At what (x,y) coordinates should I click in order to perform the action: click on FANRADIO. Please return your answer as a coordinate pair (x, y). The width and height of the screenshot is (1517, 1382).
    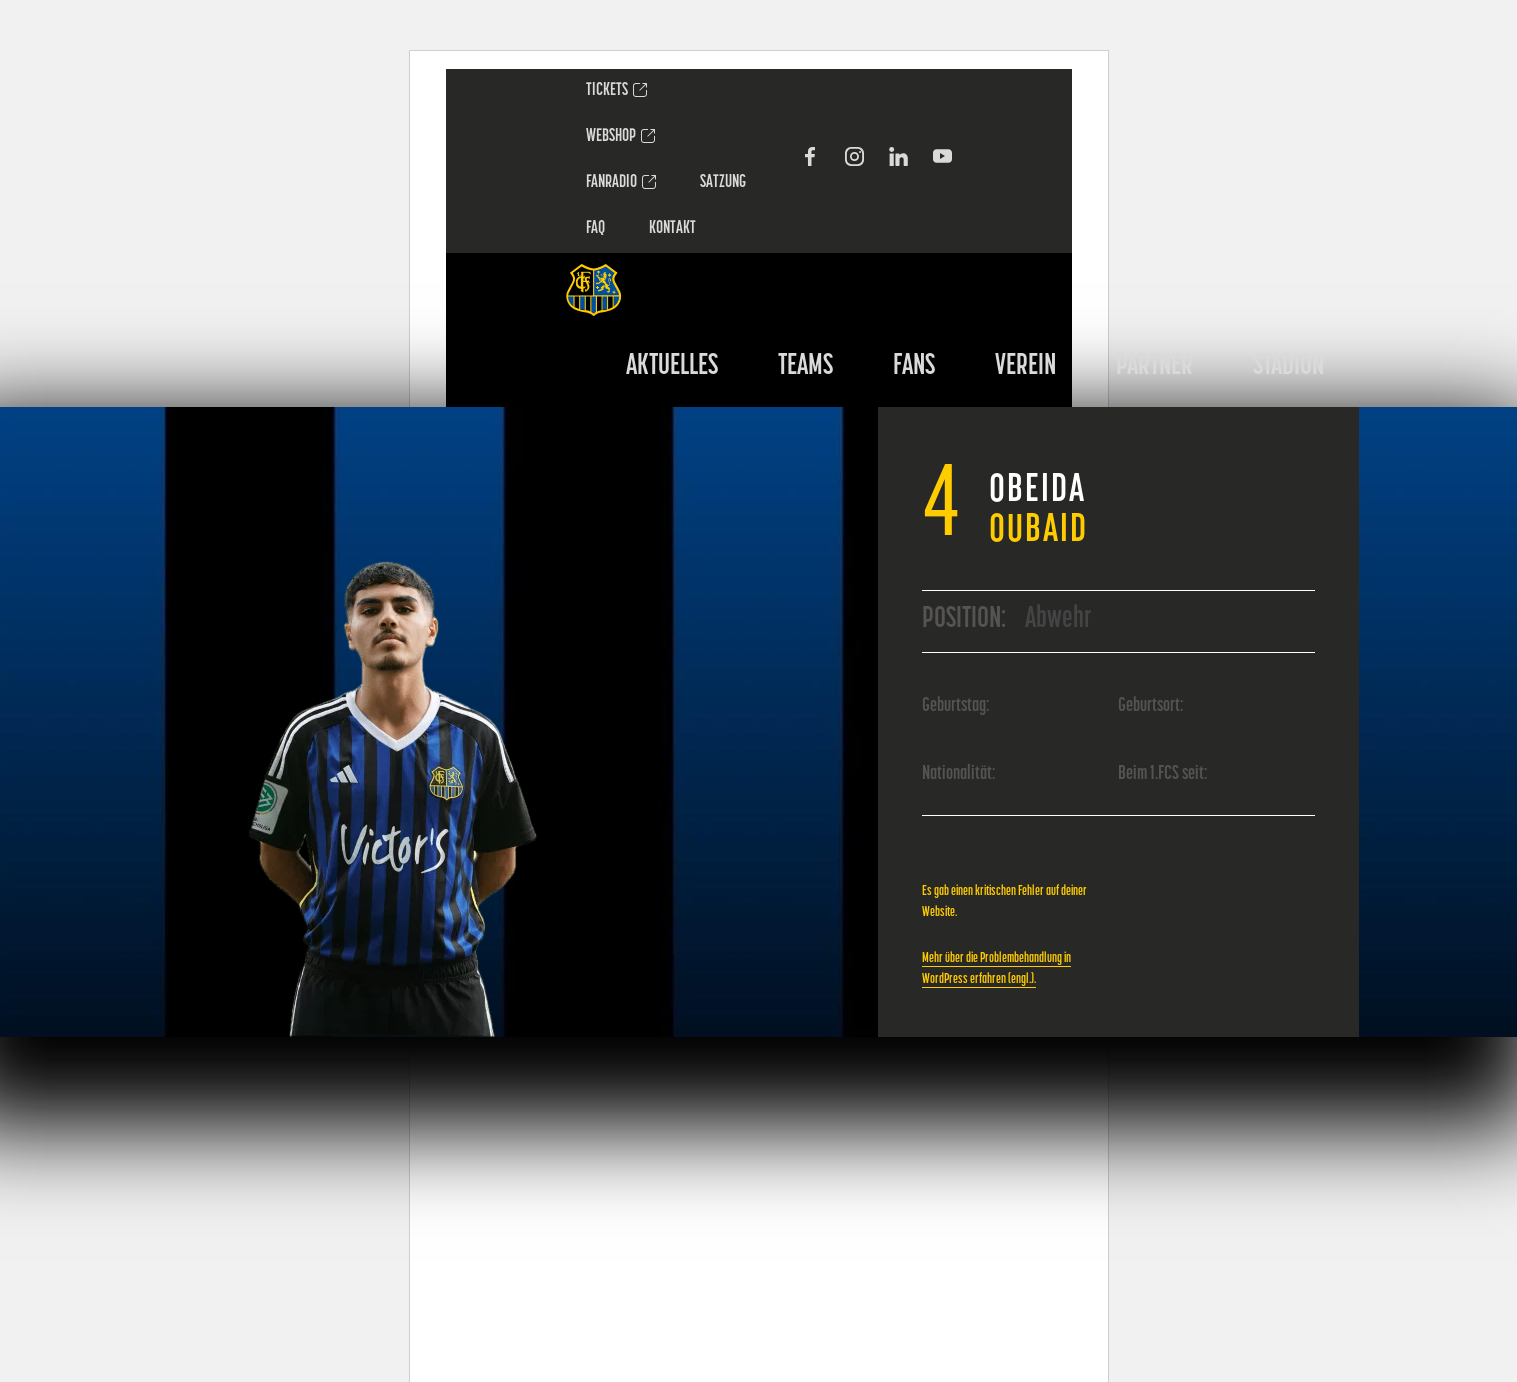
    Looking at the image, I should click on (611, 182).